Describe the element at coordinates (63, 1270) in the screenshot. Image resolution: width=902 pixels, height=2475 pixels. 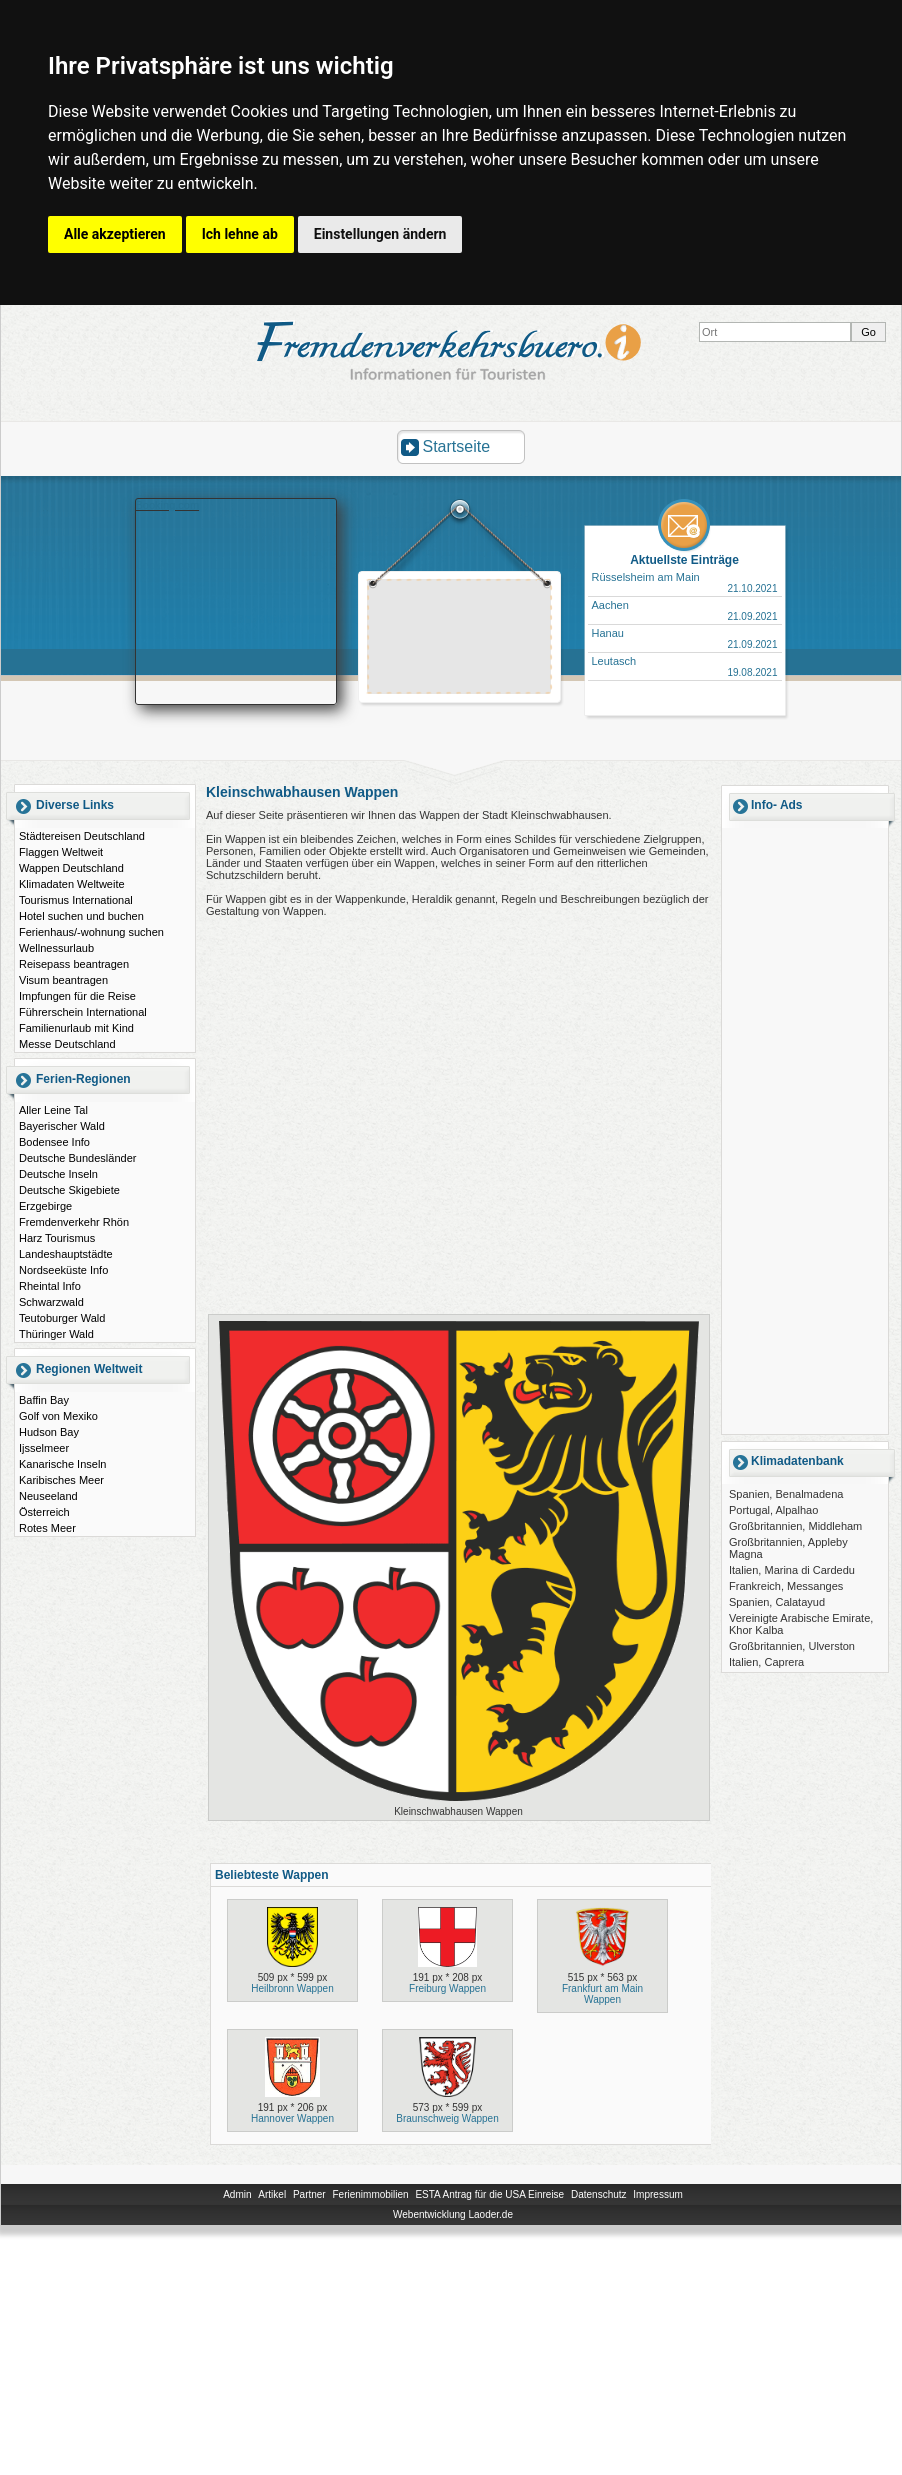
I see `Nordseeküste Info` at that location.